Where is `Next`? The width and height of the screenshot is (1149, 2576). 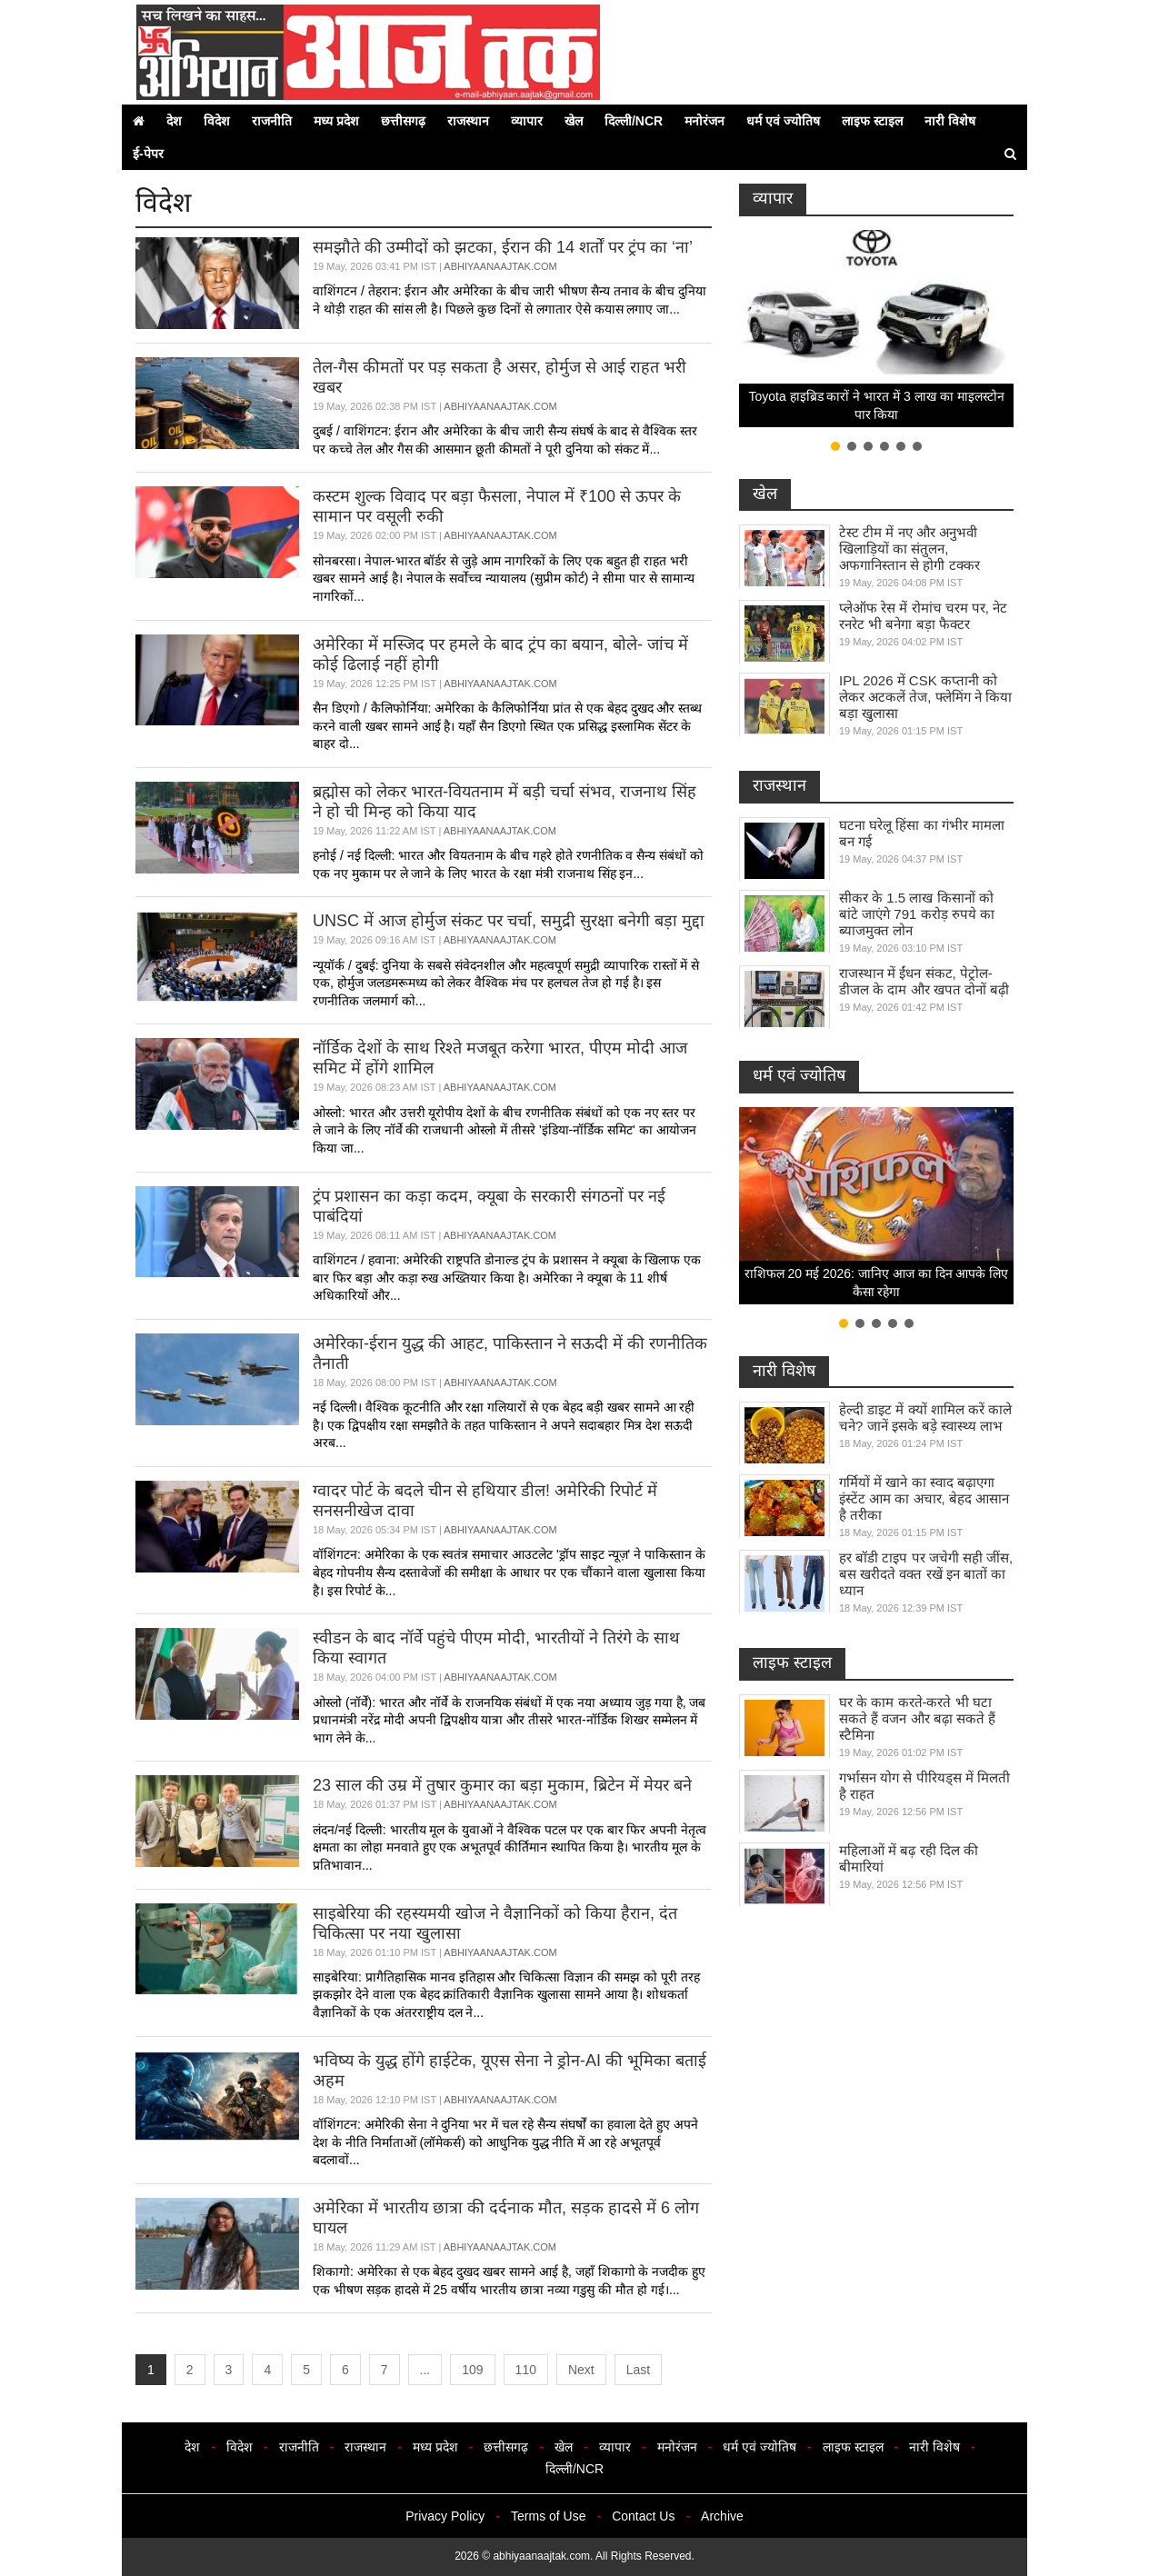
Next is located at coordinates (581, 2369).